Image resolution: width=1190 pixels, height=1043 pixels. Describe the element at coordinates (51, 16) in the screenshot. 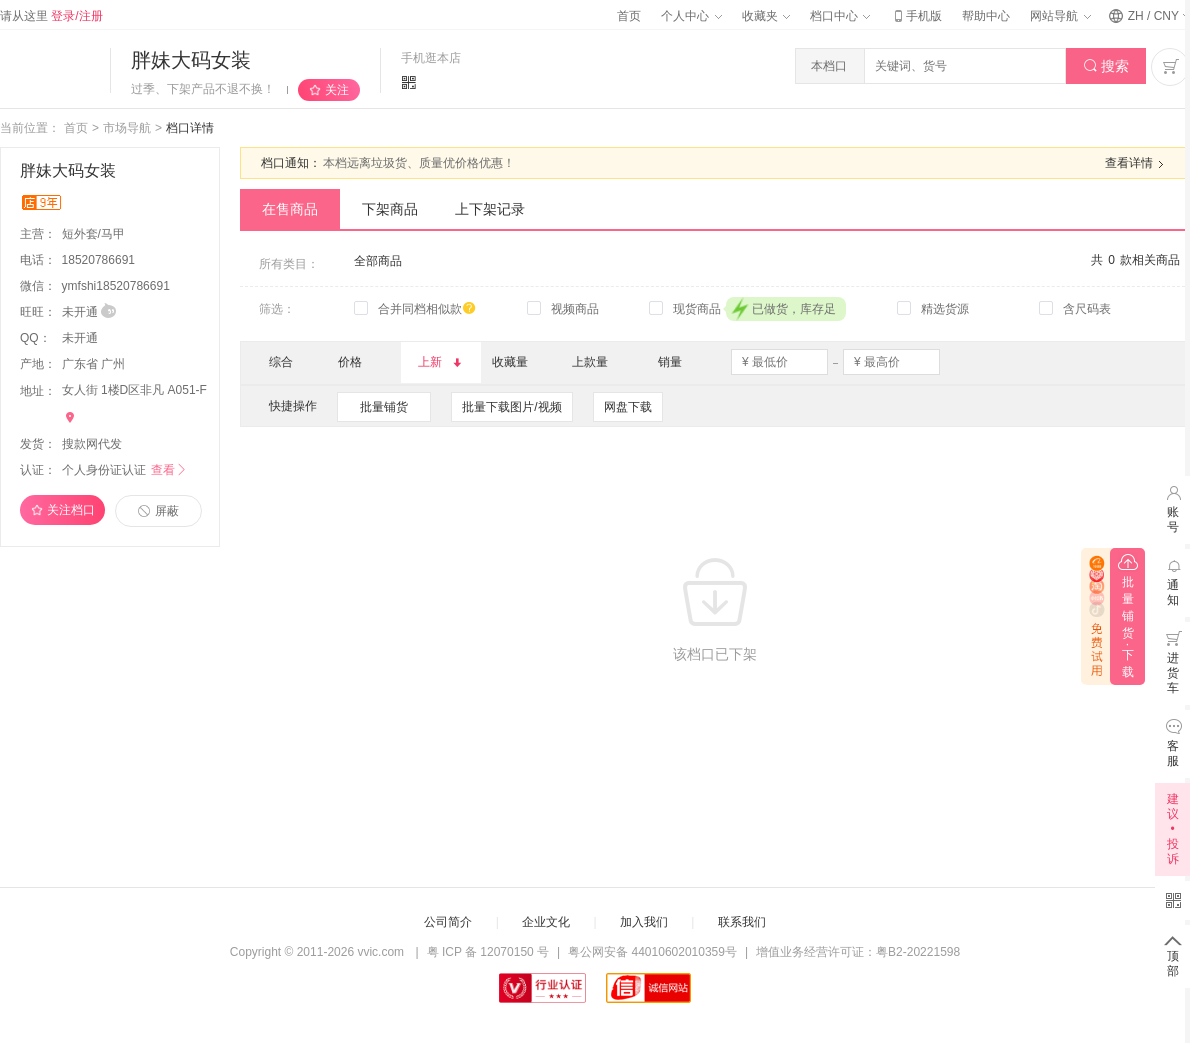

I see `请从这里` at that location.